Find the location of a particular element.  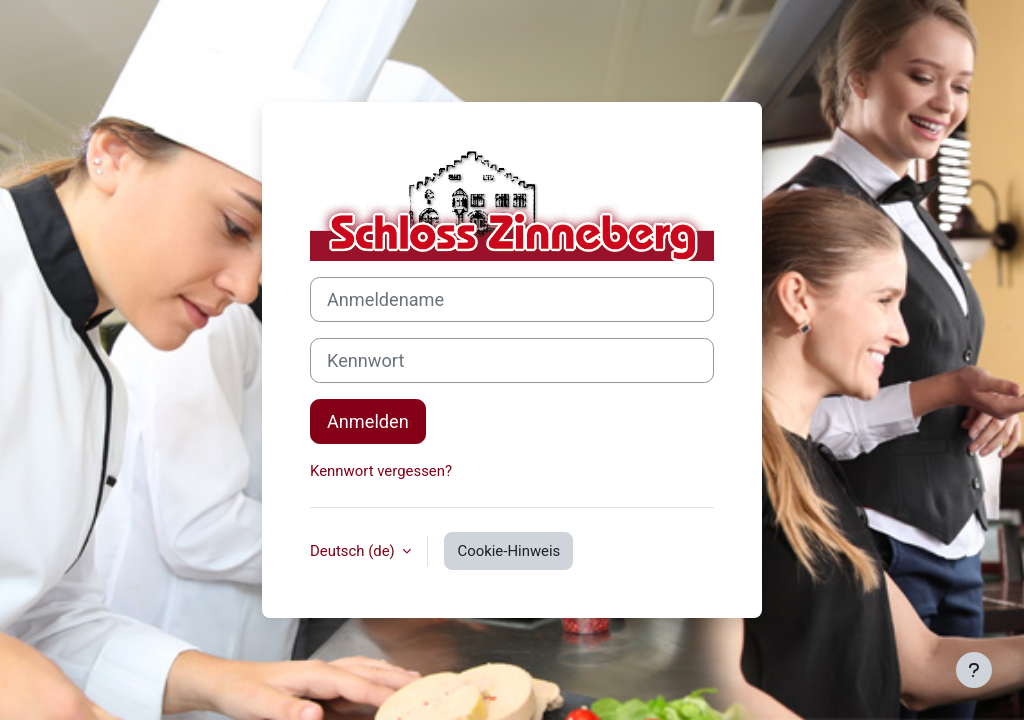

[Fußbereich anzeigen] is located at coordinates (974, 670).